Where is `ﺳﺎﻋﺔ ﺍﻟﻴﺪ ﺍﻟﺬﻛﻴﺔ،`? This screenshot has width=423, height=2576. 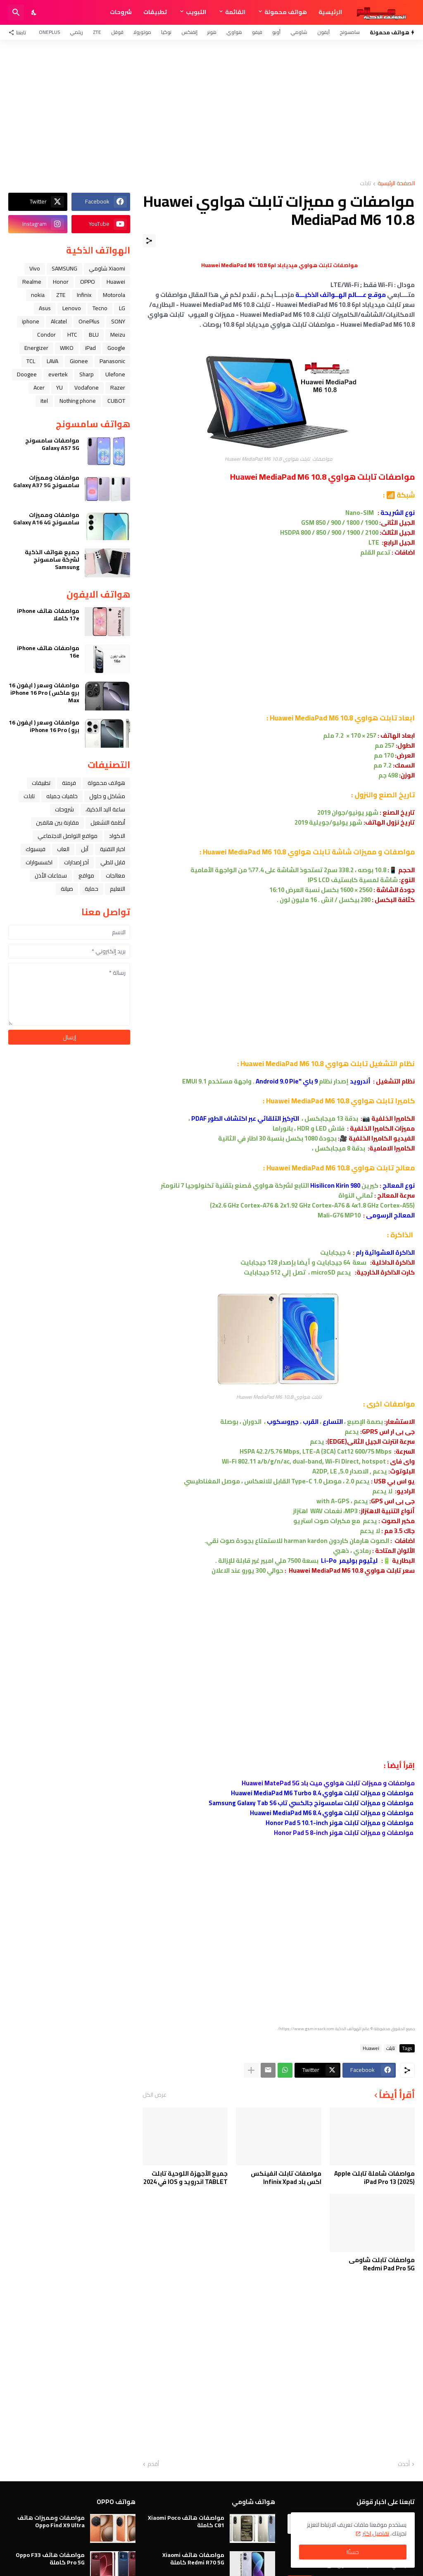 ﺳﺎﻋﺔ ﺍﻟﻴﺪ ﺍﻟﺬﻛﻴﺔ، is located at coordinates (105, 809).